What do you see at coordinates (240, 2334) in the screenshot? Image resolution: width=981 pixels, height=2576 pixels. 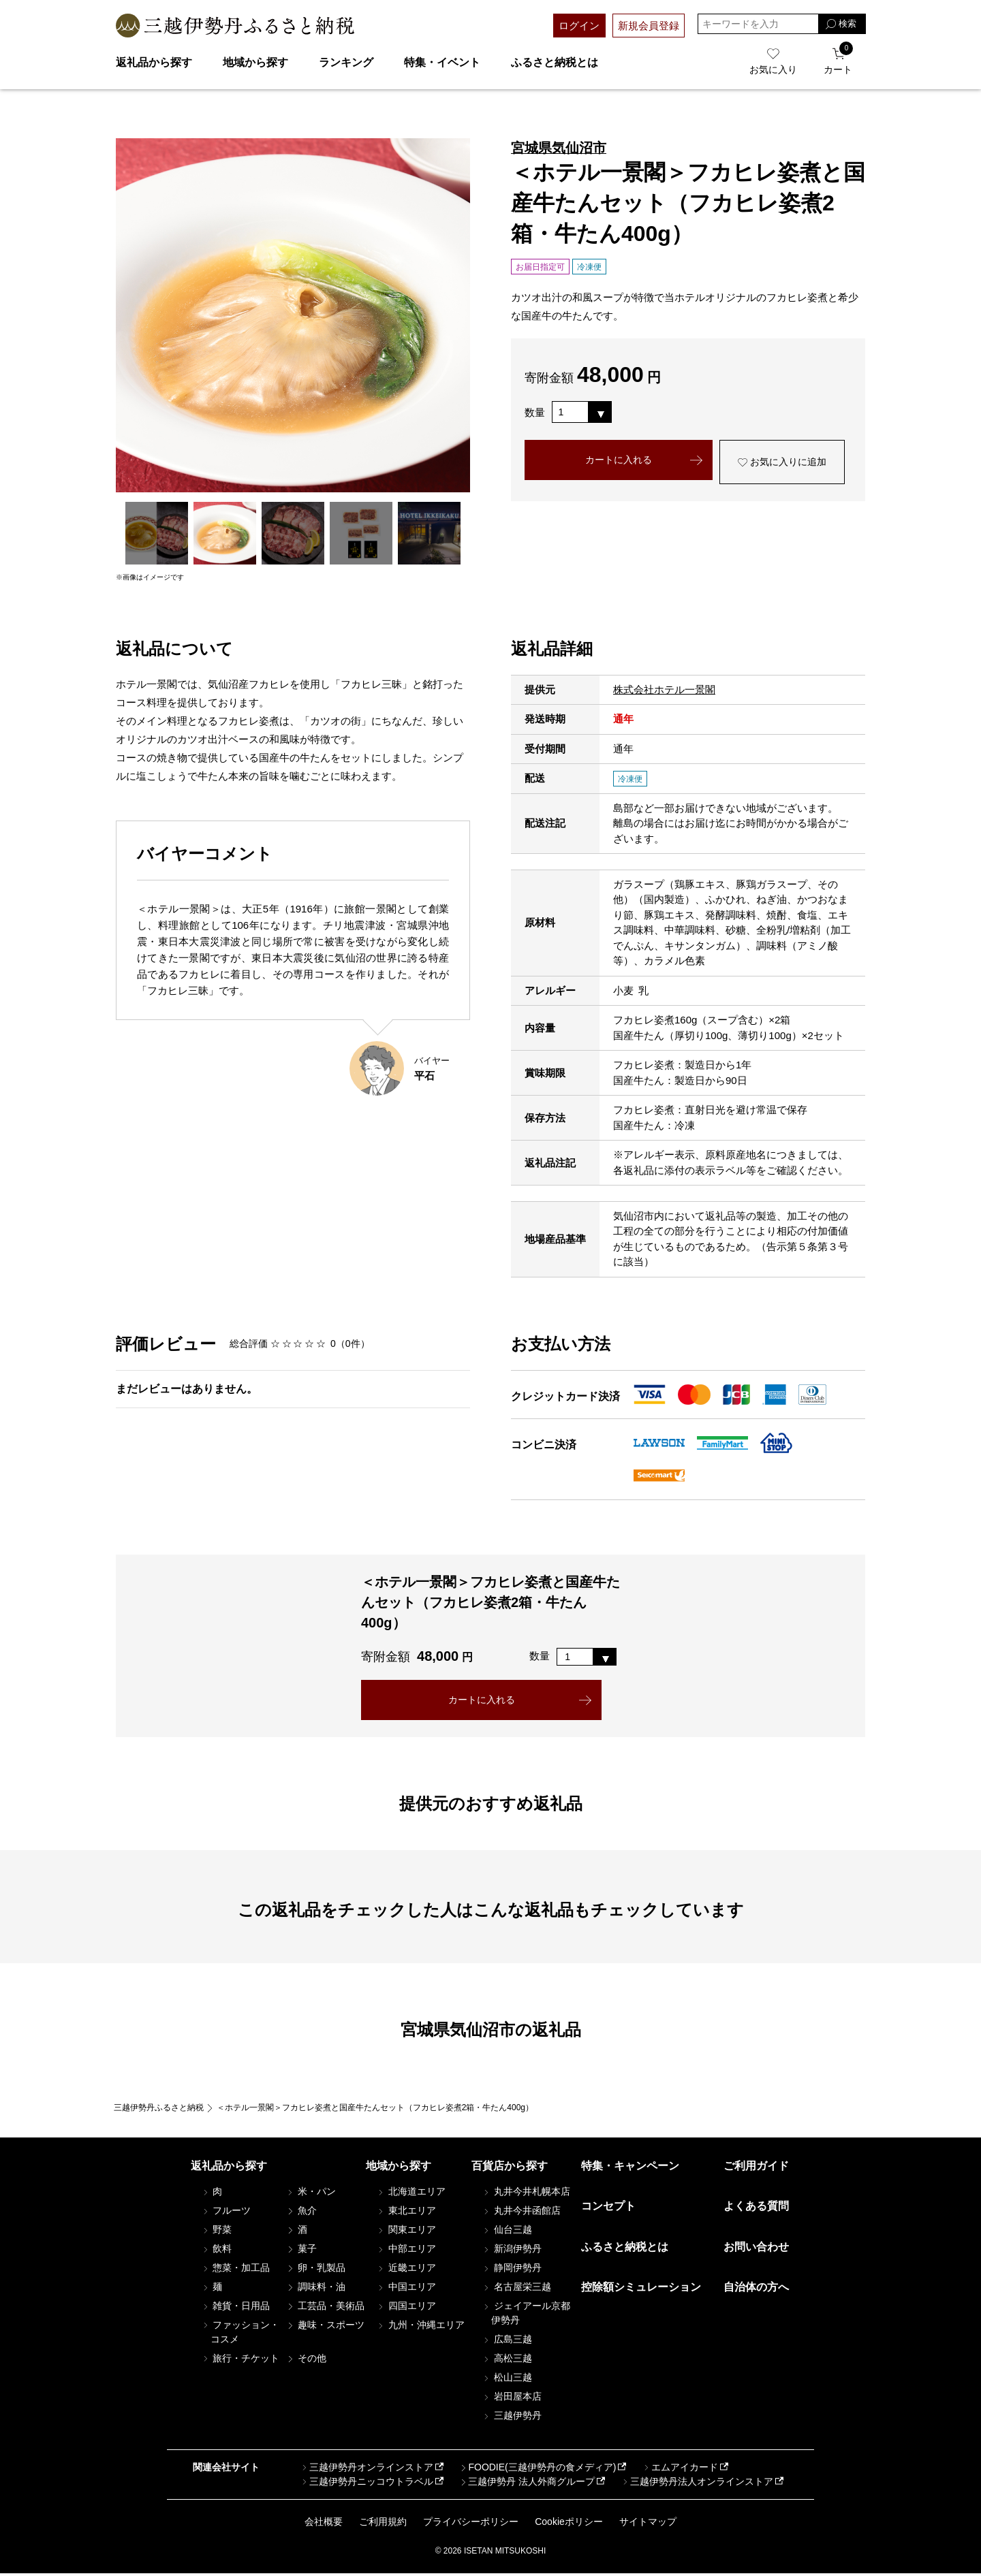 I see `ファッション・コスメ` at bounding box center [240, 2334].